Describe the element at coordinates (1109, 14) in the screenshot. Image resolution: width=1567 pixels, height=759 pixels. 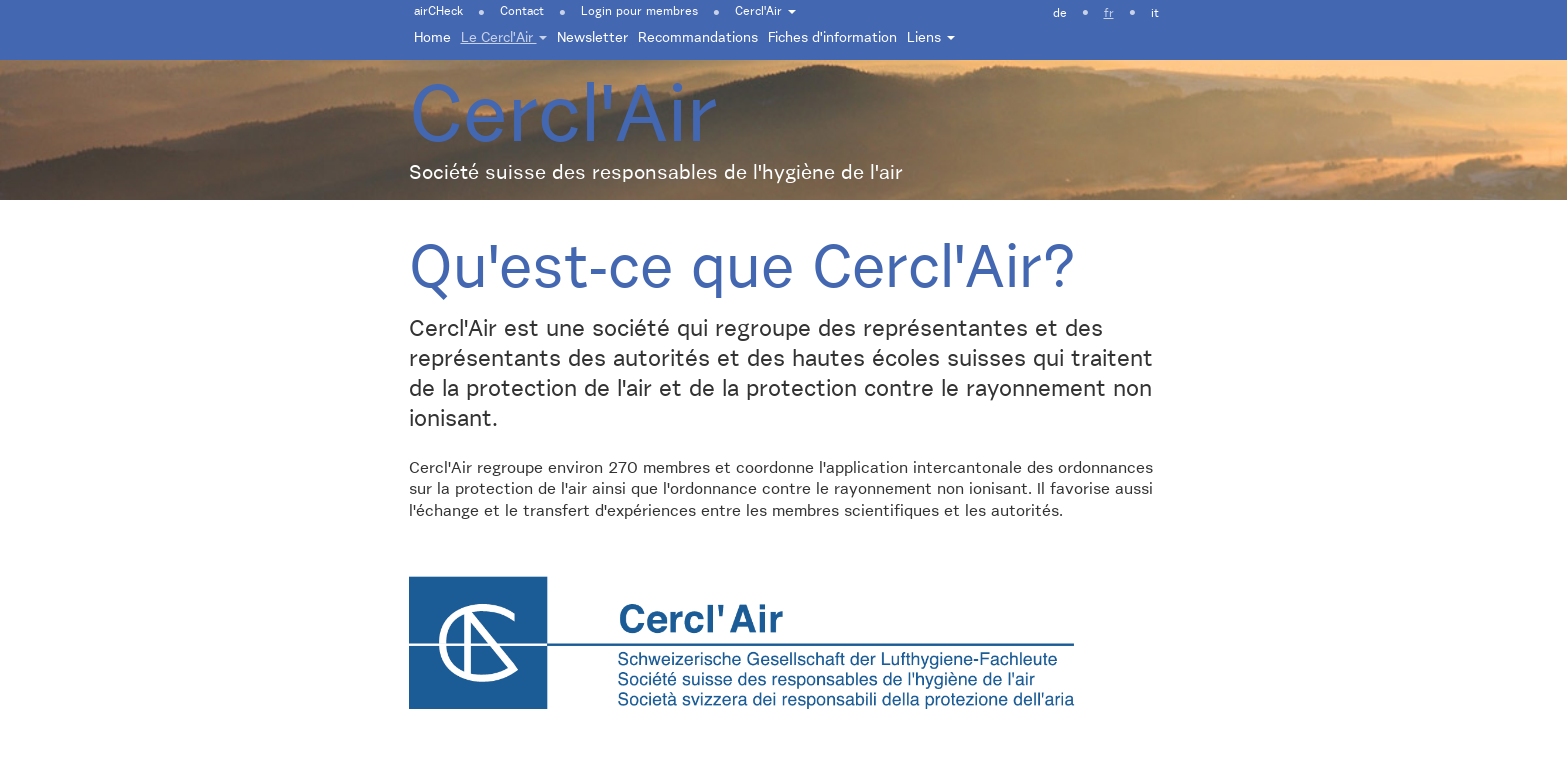
I see `fr` at that location.